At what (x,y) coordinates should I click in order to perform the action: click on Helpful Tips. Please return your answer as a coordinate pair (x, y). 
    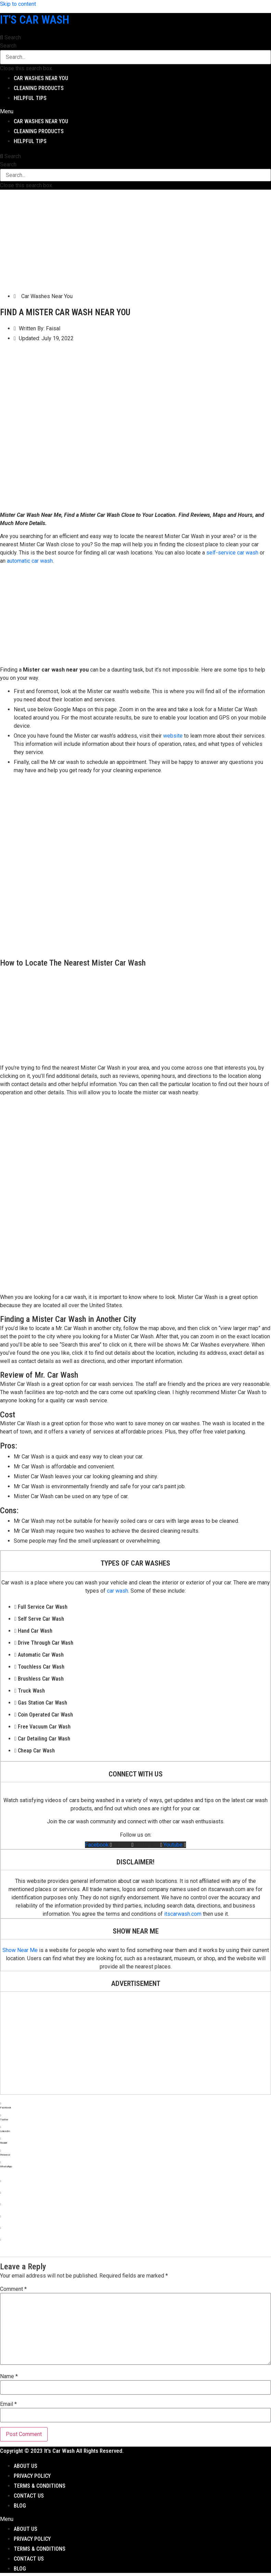
    Looking at the image, I should click on (30, 98).